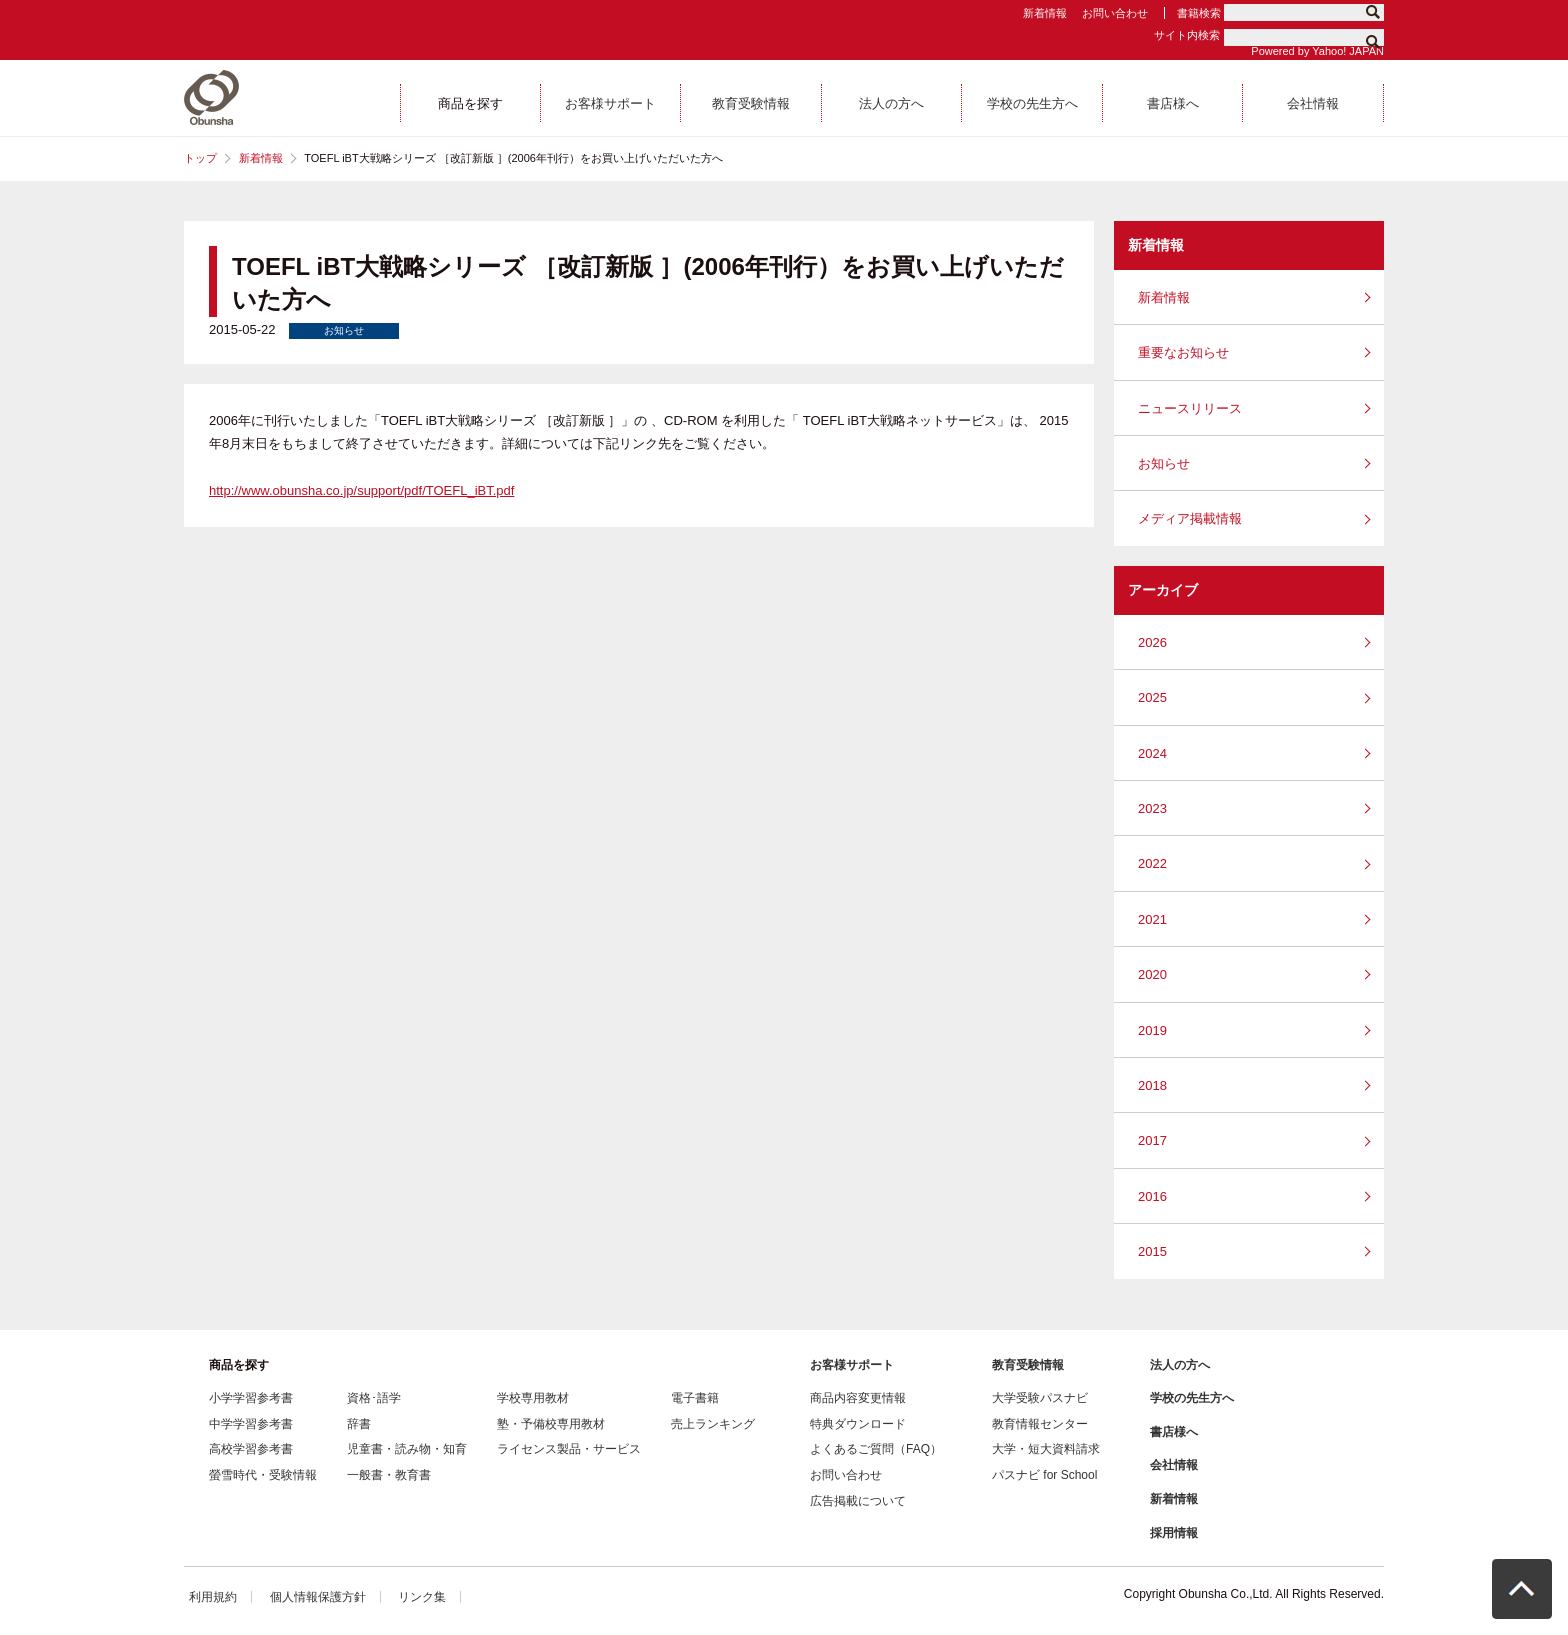 This screenshot has width=1568, height=1635. Describe the element at coordinates (1183, 352) in the screenshot. I see `重要なお知らせ` at that location.